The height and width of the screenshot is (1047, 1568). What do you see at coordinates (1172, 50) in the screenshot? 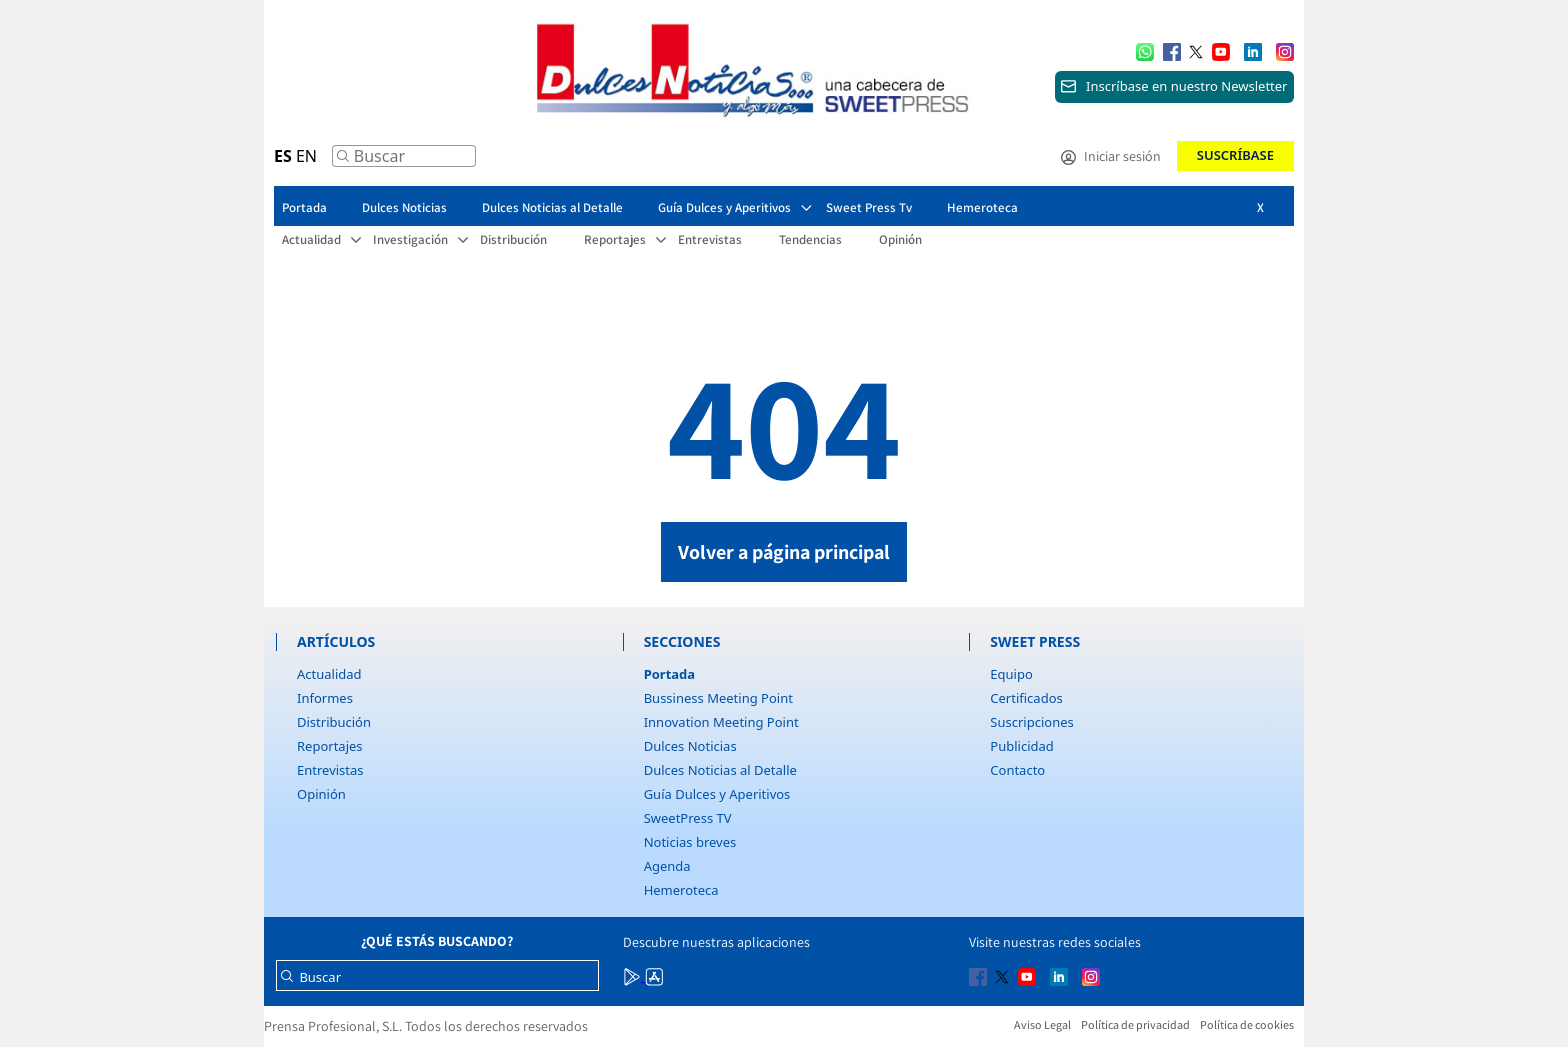
I see `[Multimedia icon RRSS]` at bounding box center [1172, 50].